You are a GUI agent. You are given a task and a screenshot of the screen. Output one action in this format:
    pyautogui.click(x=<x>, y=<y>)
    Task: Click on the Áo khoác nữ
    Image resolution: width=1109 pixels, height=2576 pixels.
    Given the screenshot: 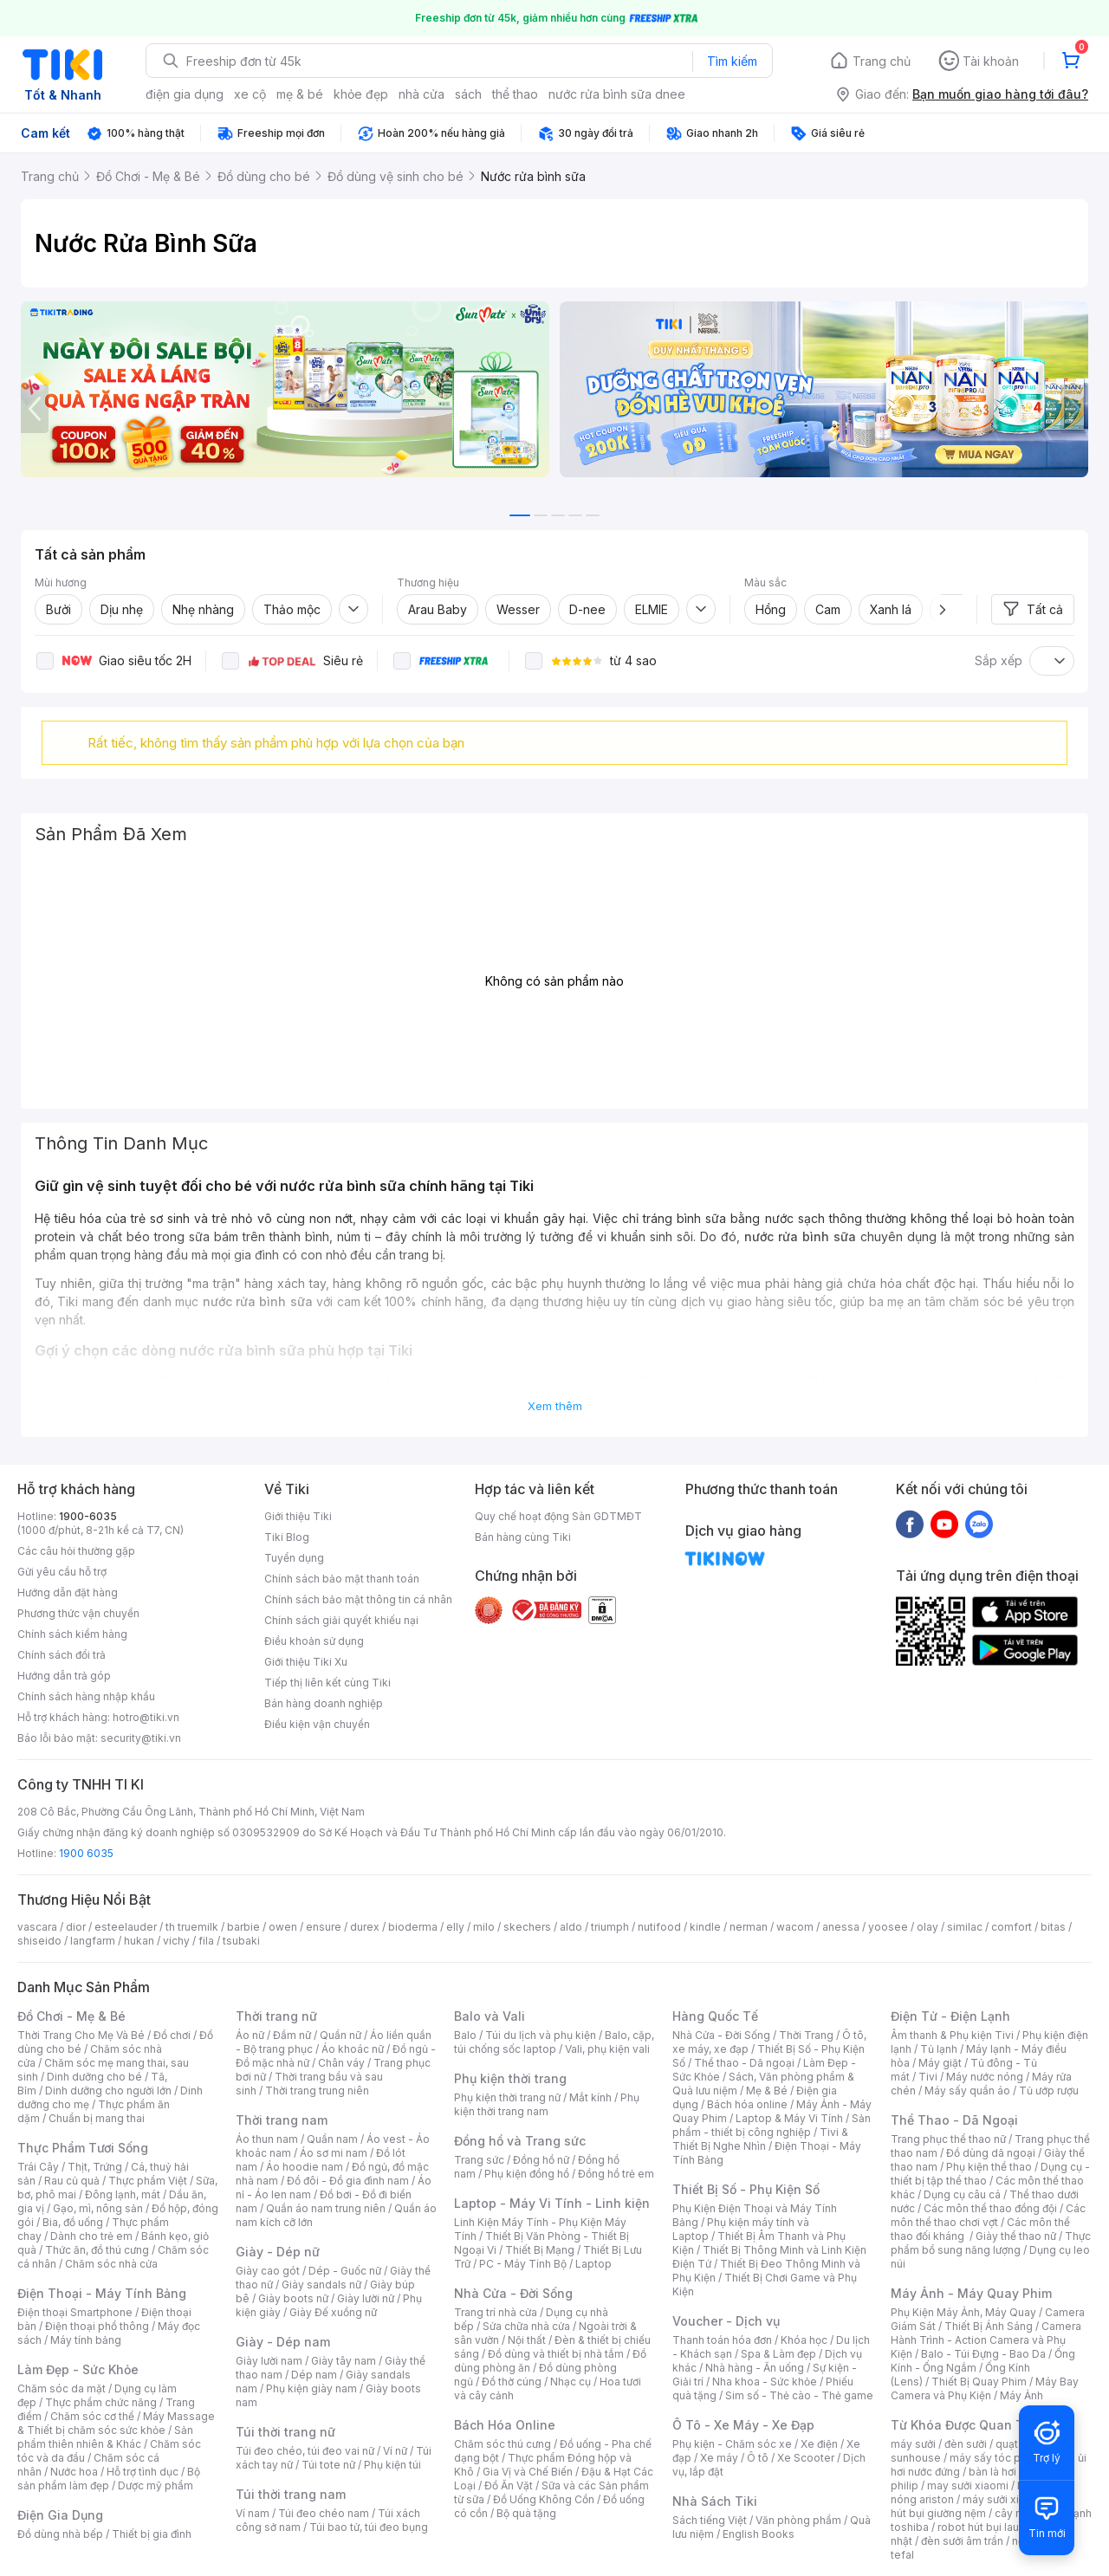 What is the action you would take?
    pyautogui.click(x=352, y=2048)
    